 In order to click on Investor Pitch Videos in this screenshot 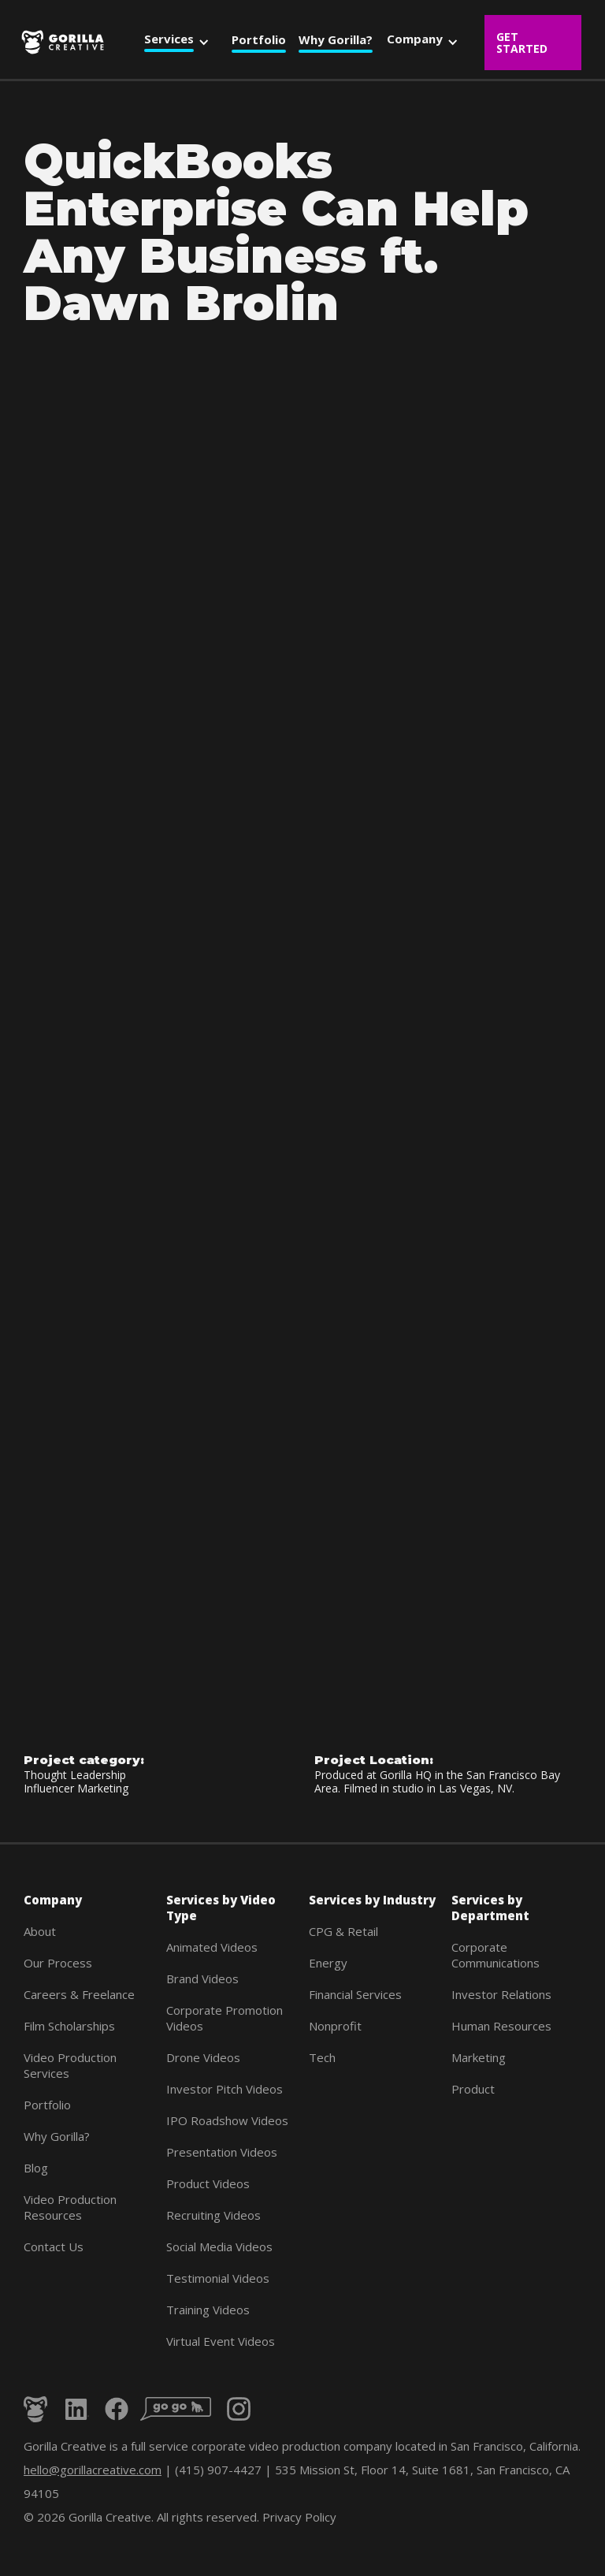, I will do `click(224, 2089)`.